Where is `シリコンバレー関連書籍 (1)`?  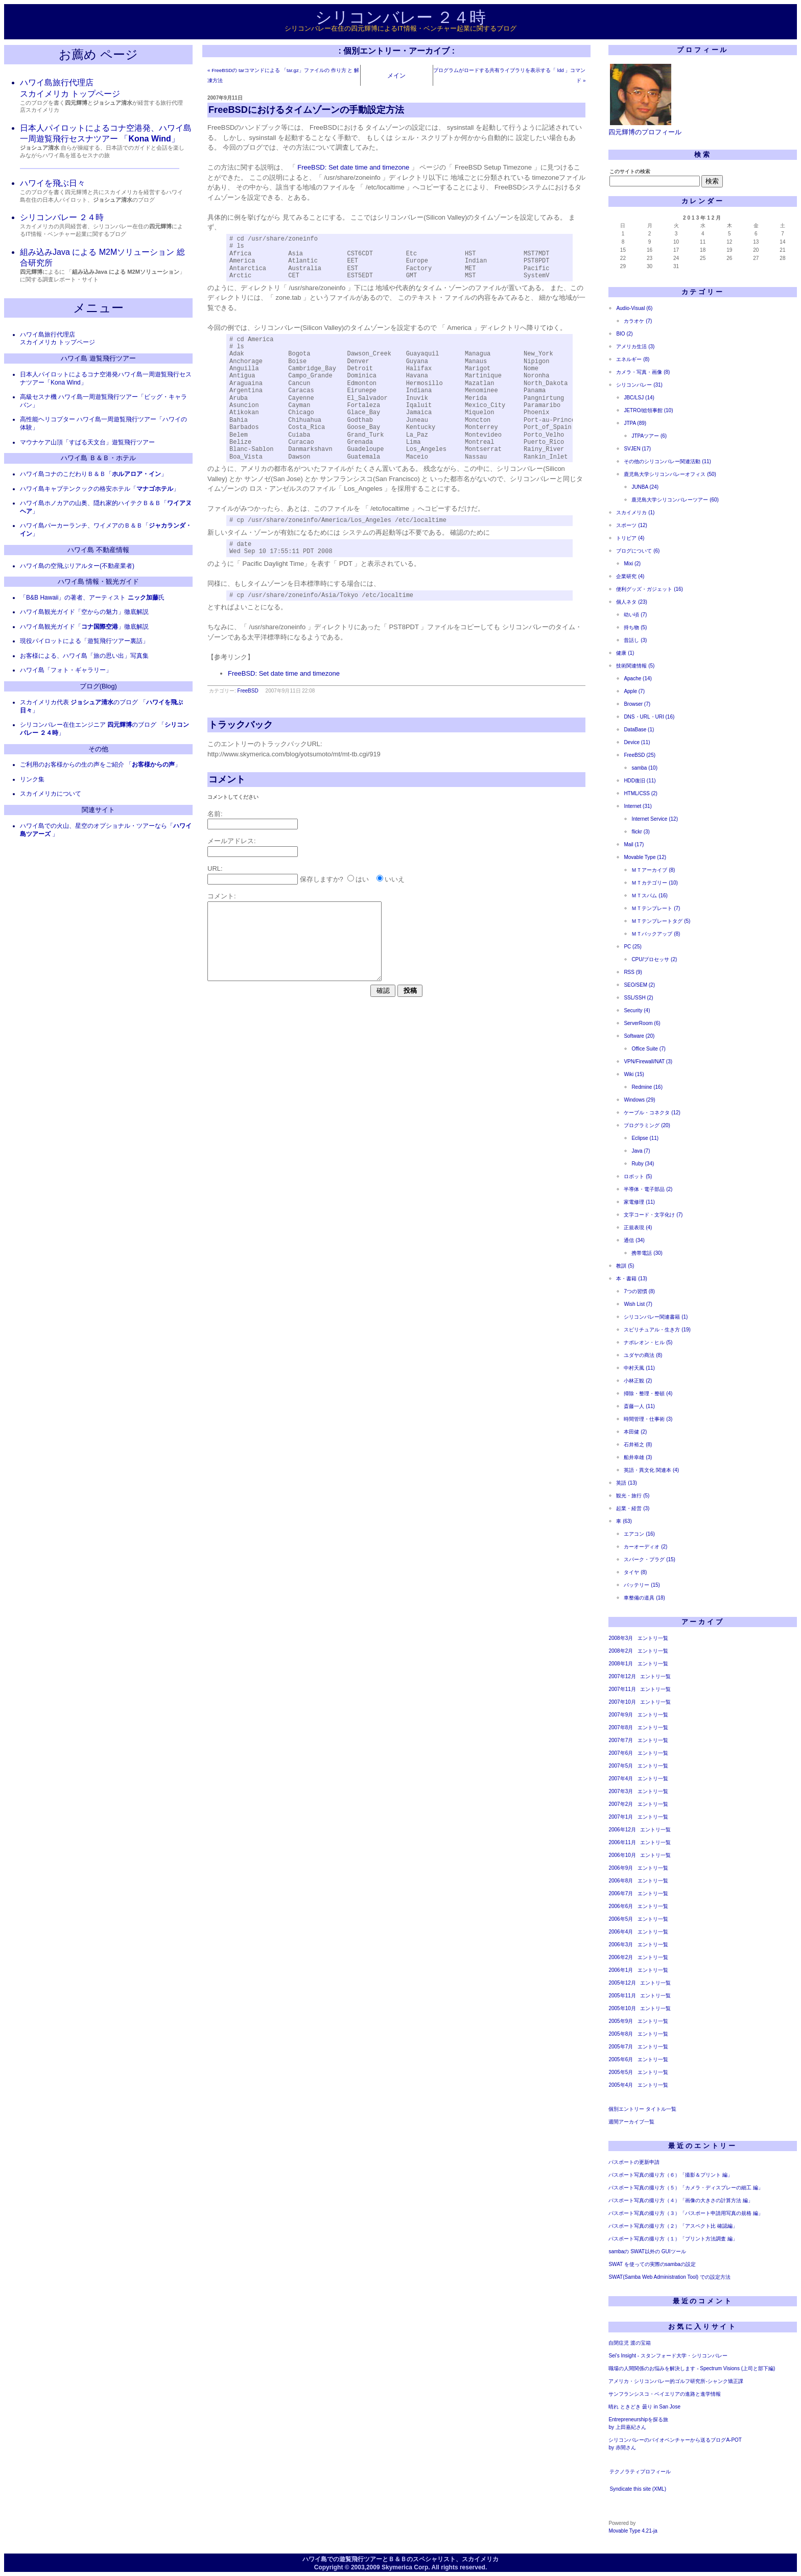
シリコンバレー関連書籍 (1) is located at coordinates (656, 1317).